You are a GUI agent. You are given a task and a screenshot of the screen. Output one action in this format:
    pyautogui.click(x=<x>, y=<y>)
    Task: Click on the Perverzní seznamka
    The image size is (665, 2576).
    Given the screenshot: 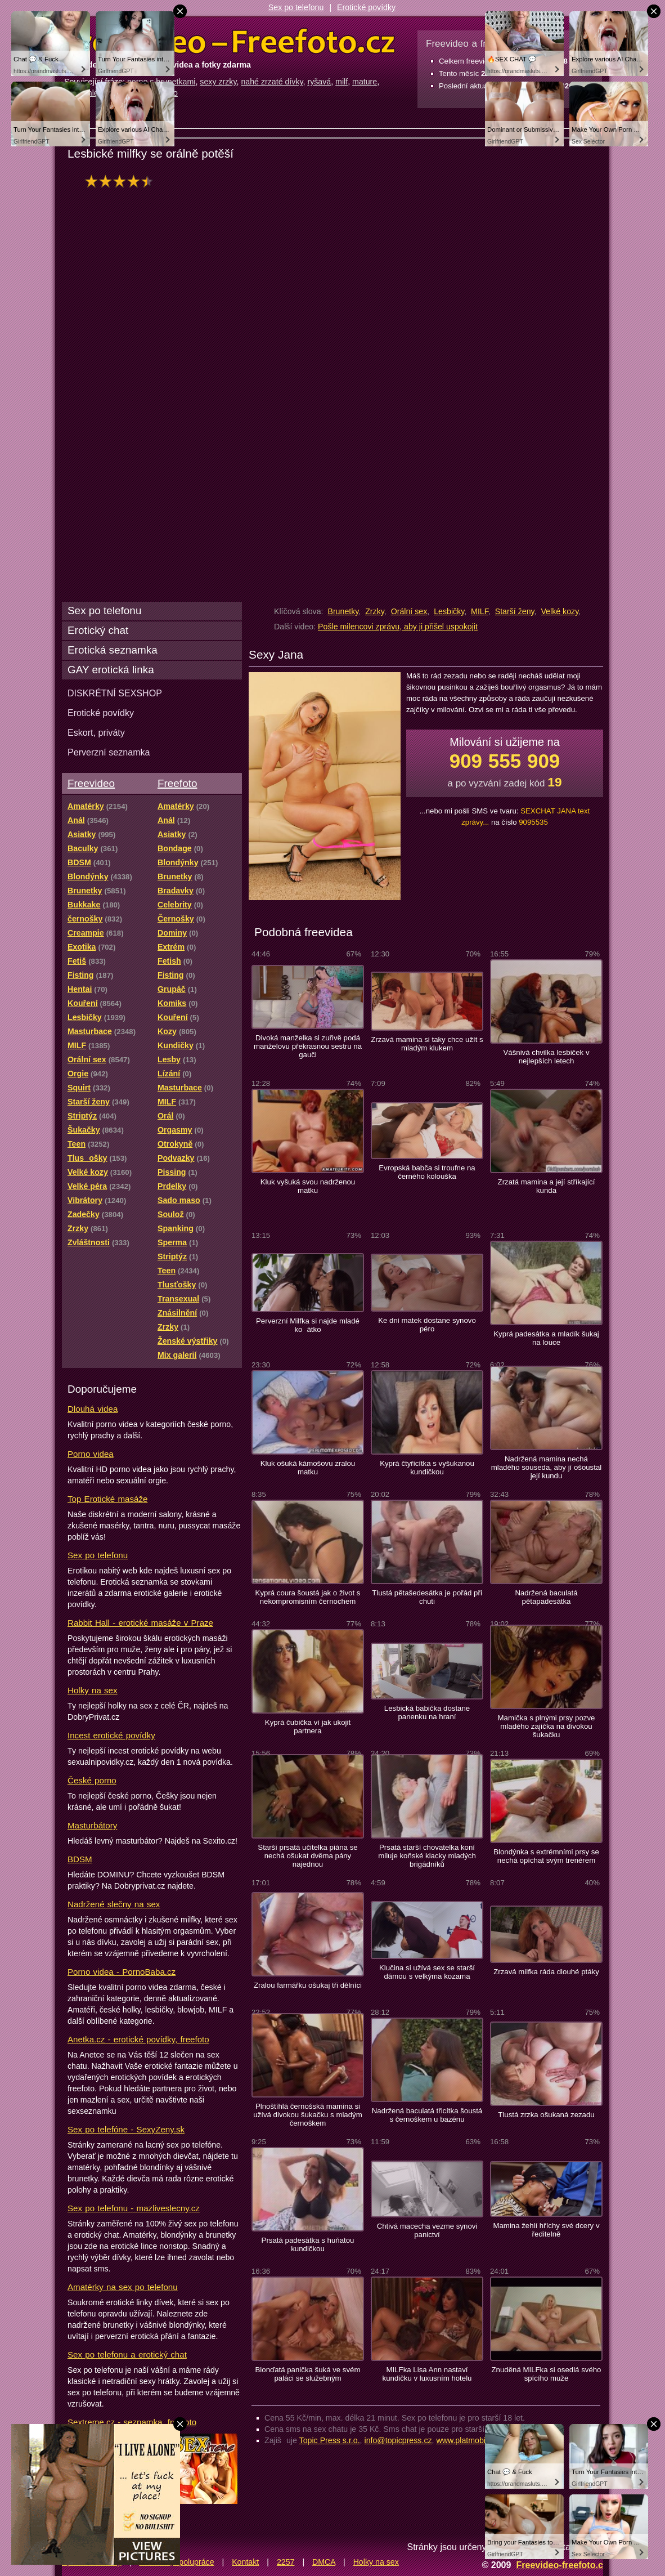 What is the action you would take?
    pyautogui.click(x=109, y=752)
    